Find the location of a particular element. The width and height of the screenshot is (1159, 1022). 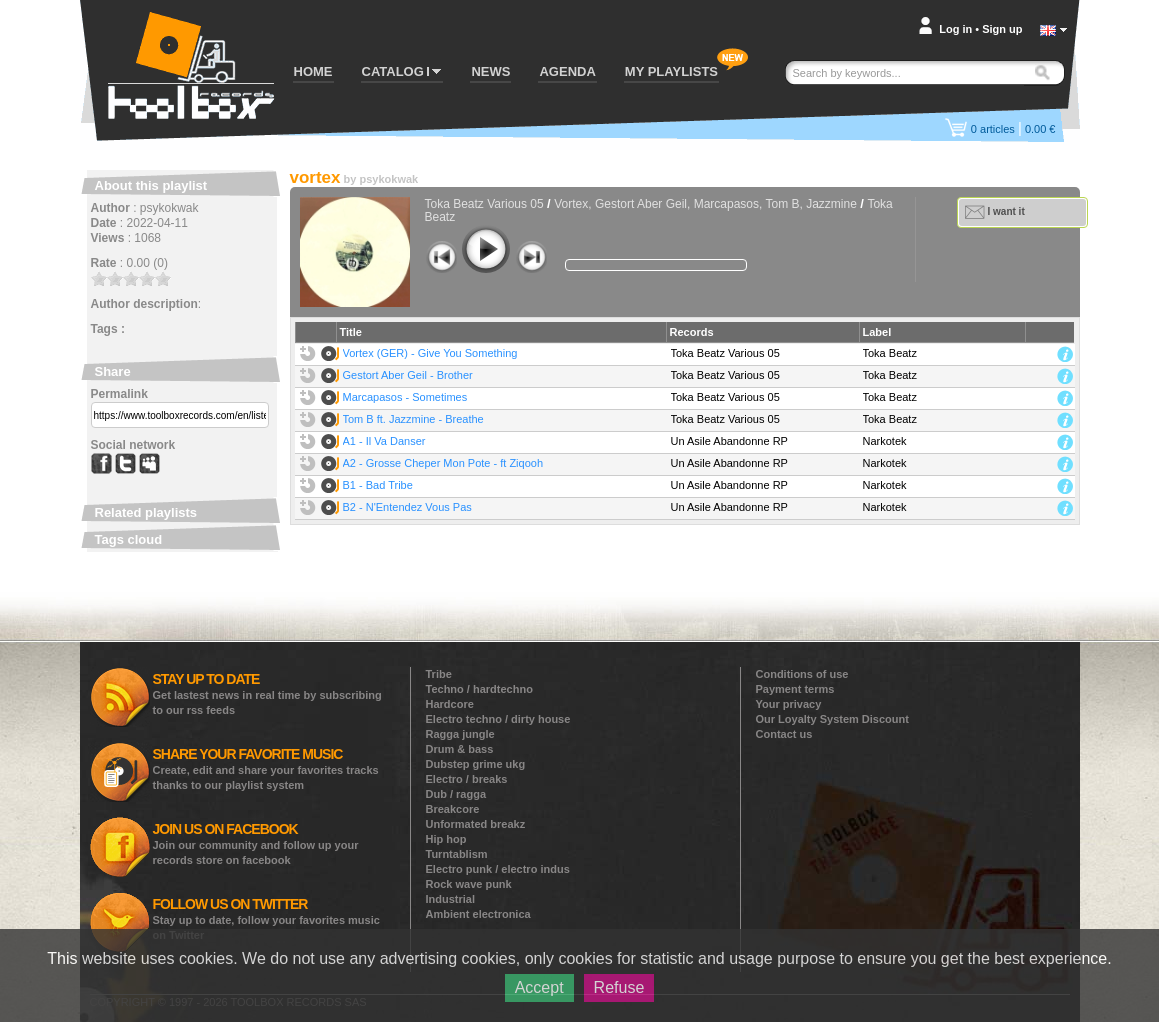

Hip hop is located at coordinates (446, 839).